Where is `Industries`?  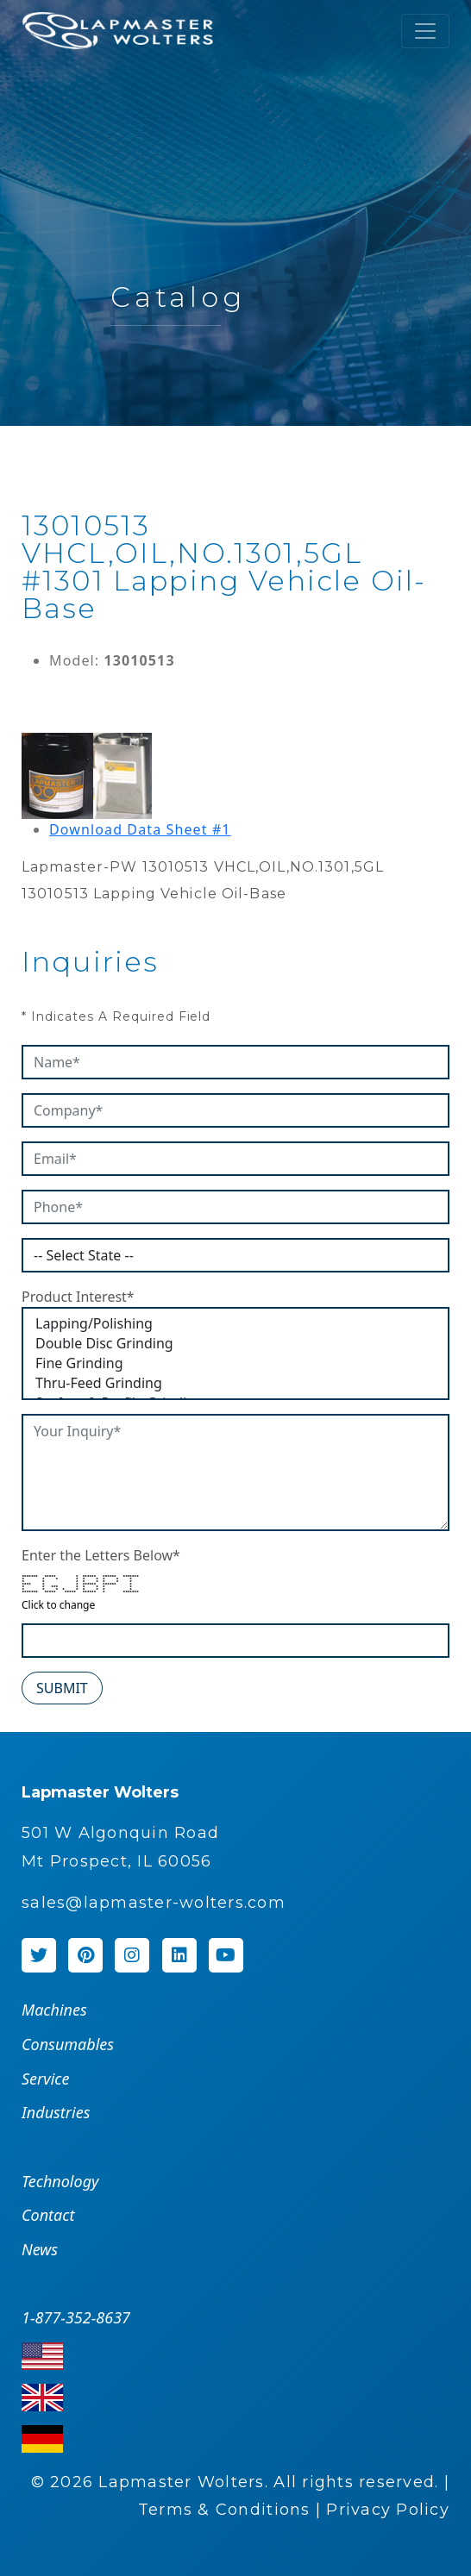 Industries is located at coordinates (56, 2112).